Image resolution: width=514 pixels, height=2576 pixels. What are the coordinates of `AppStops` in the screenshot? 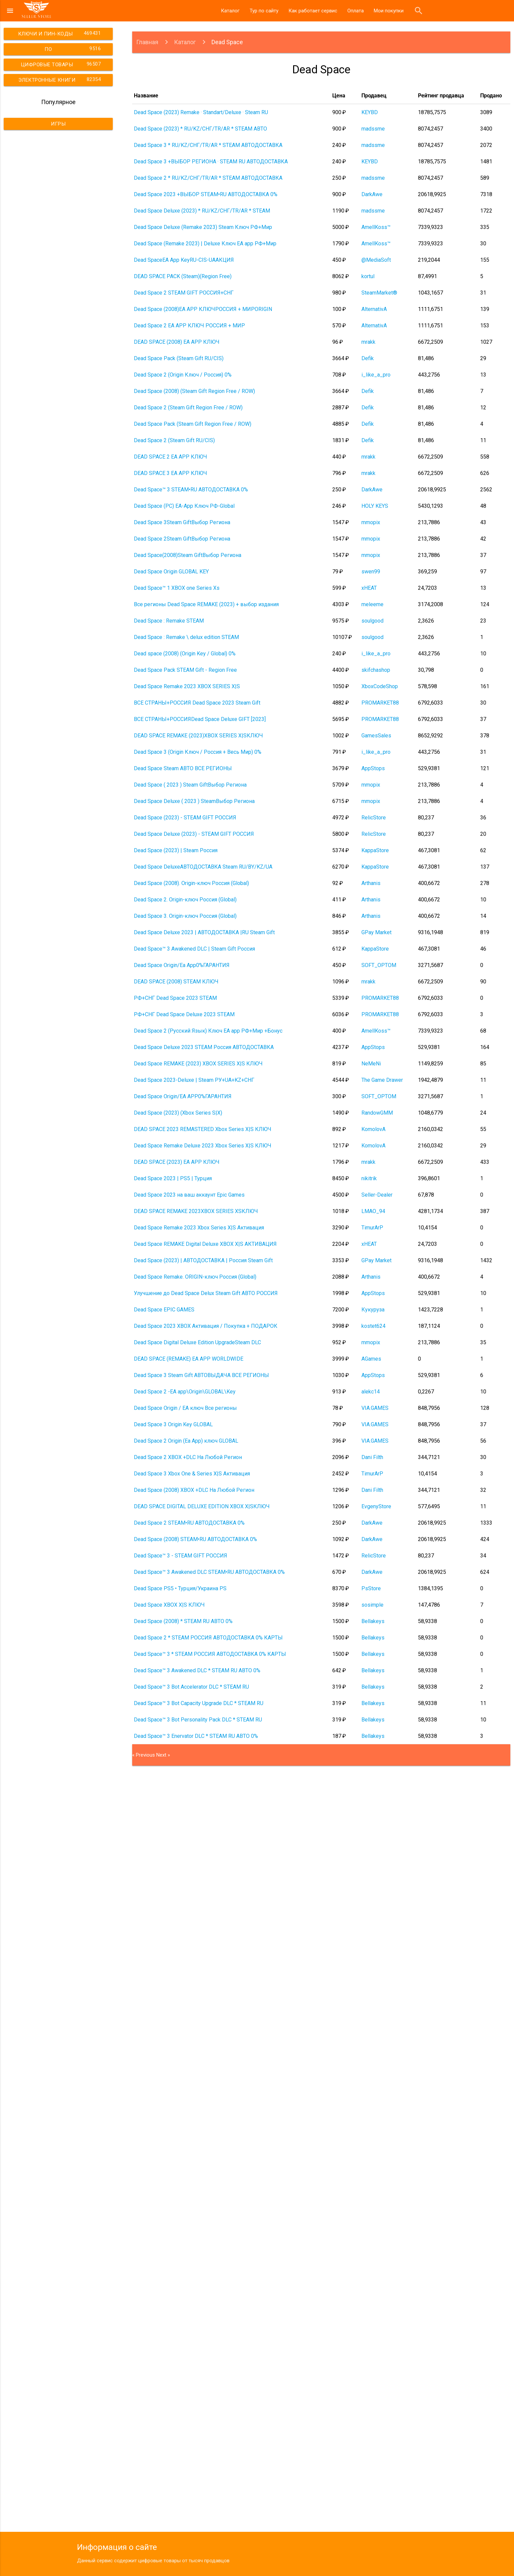 It's located at (373, 768).